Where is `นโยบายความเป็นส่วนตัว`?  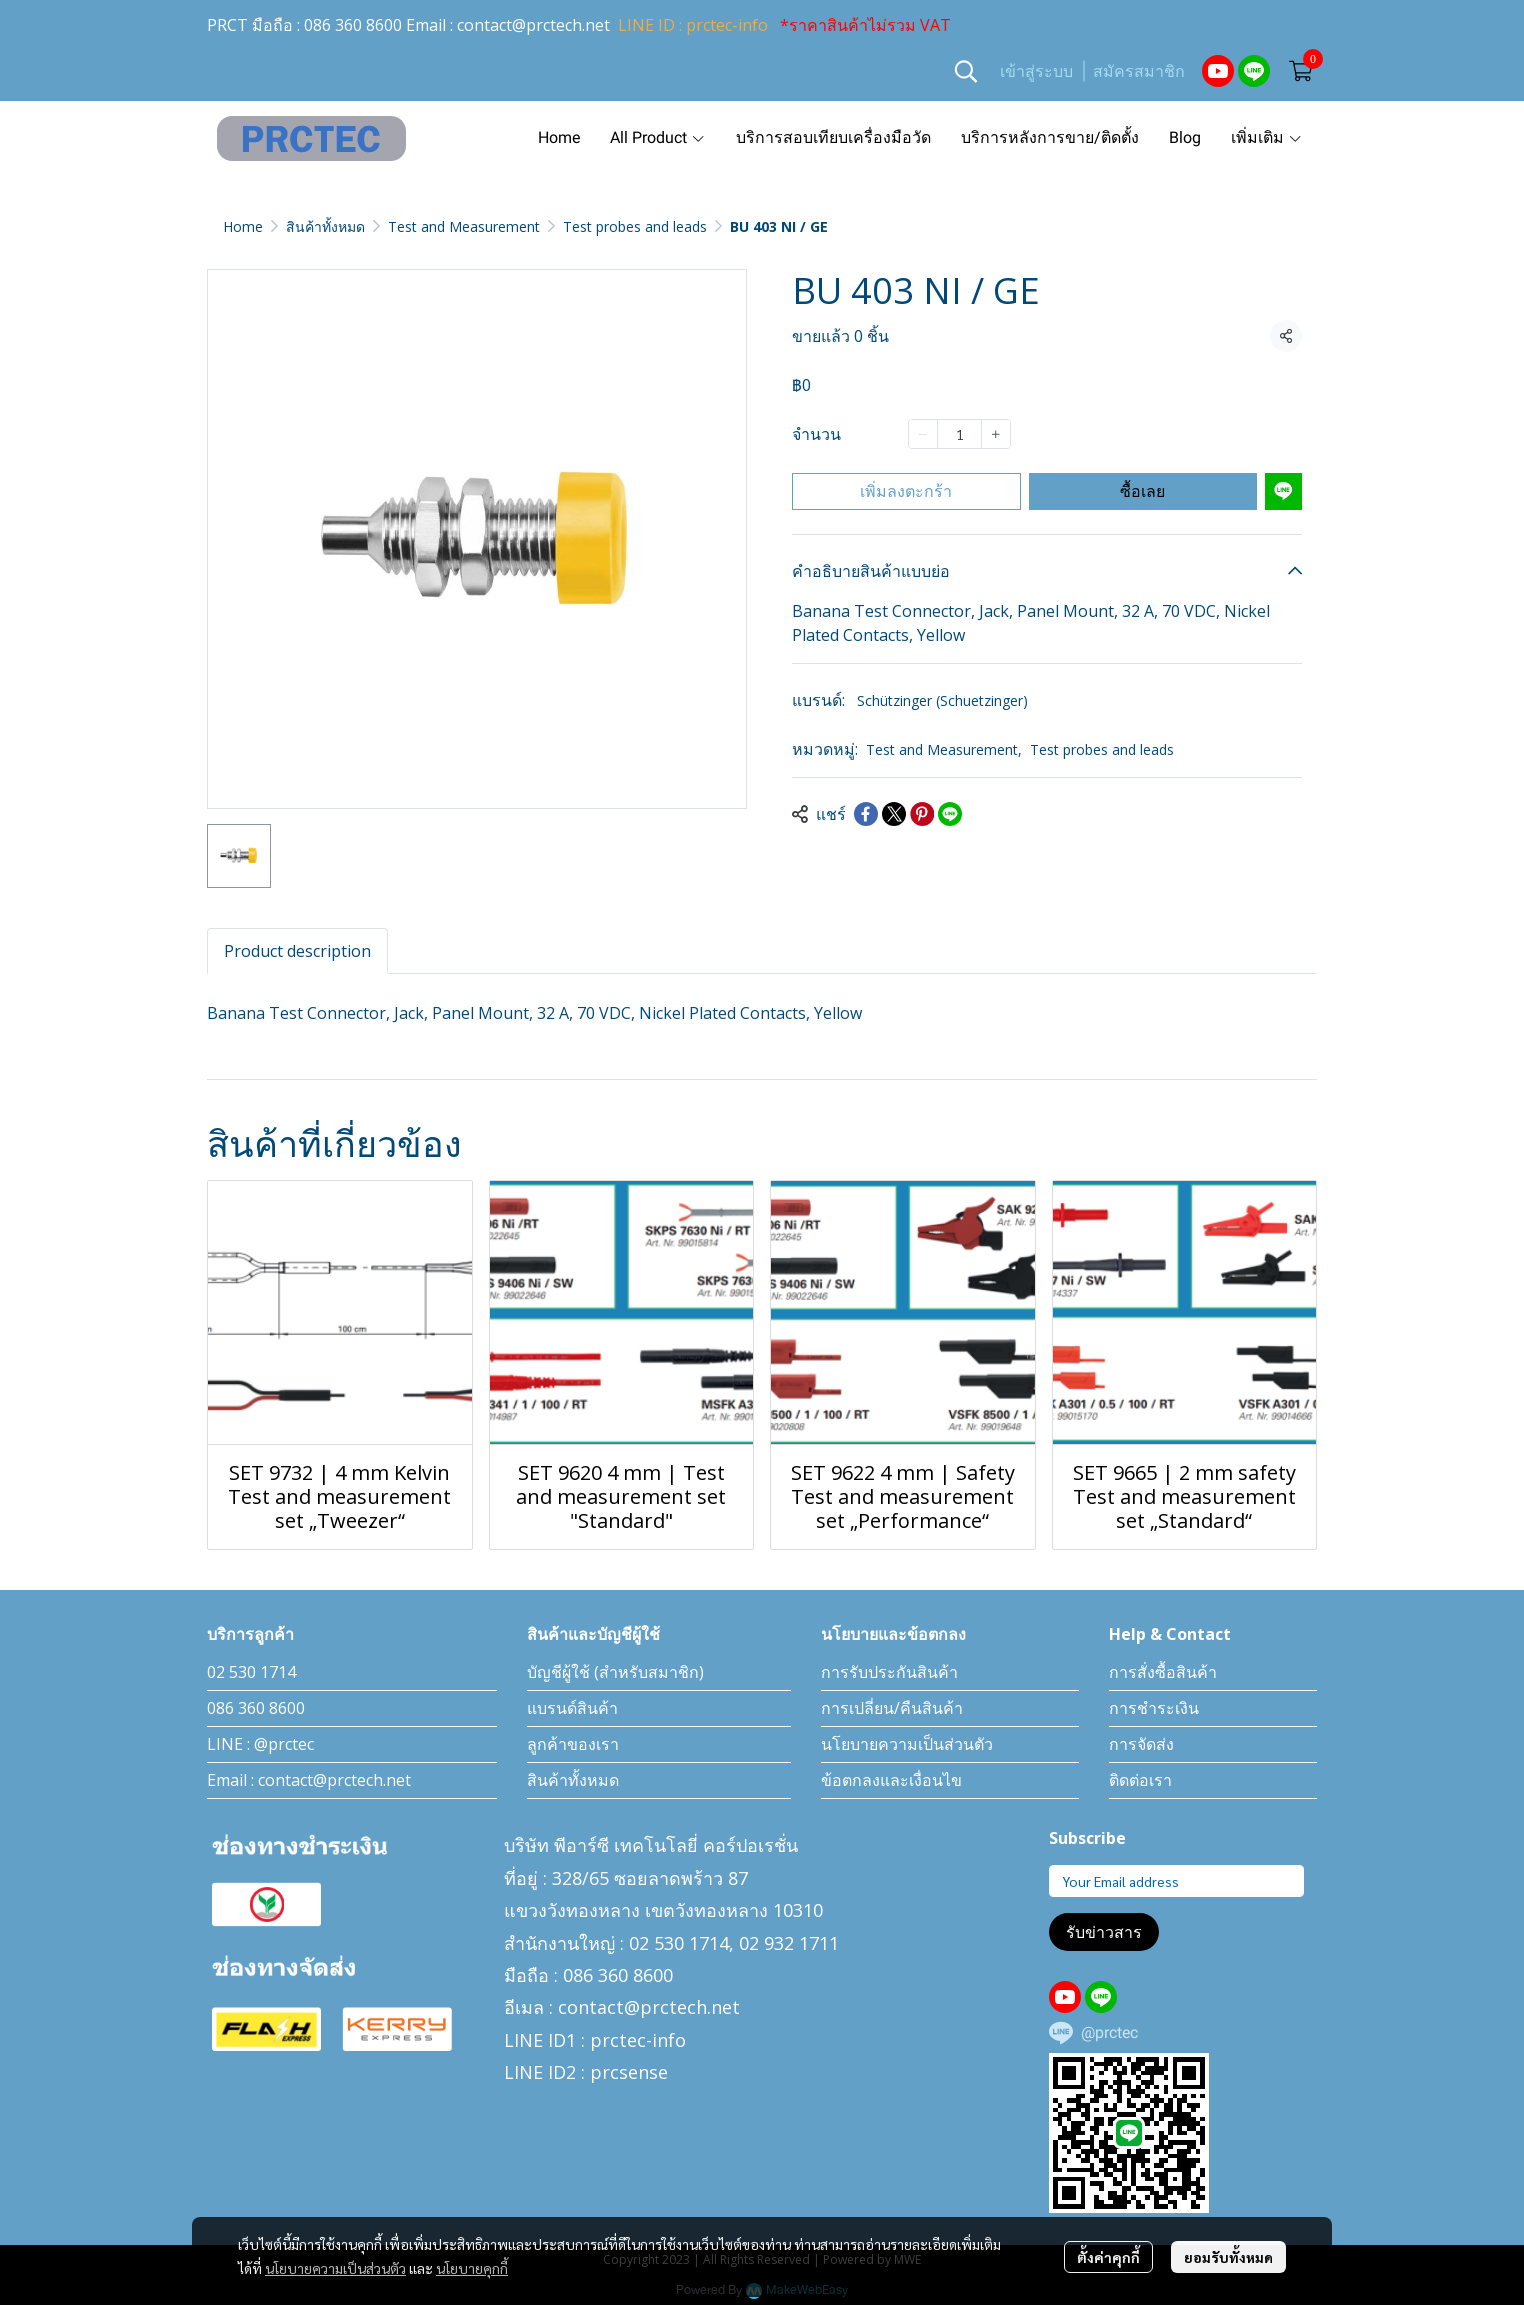
นโยบายความเป็นส่วนตัว is located at coordinates (335, 2268).